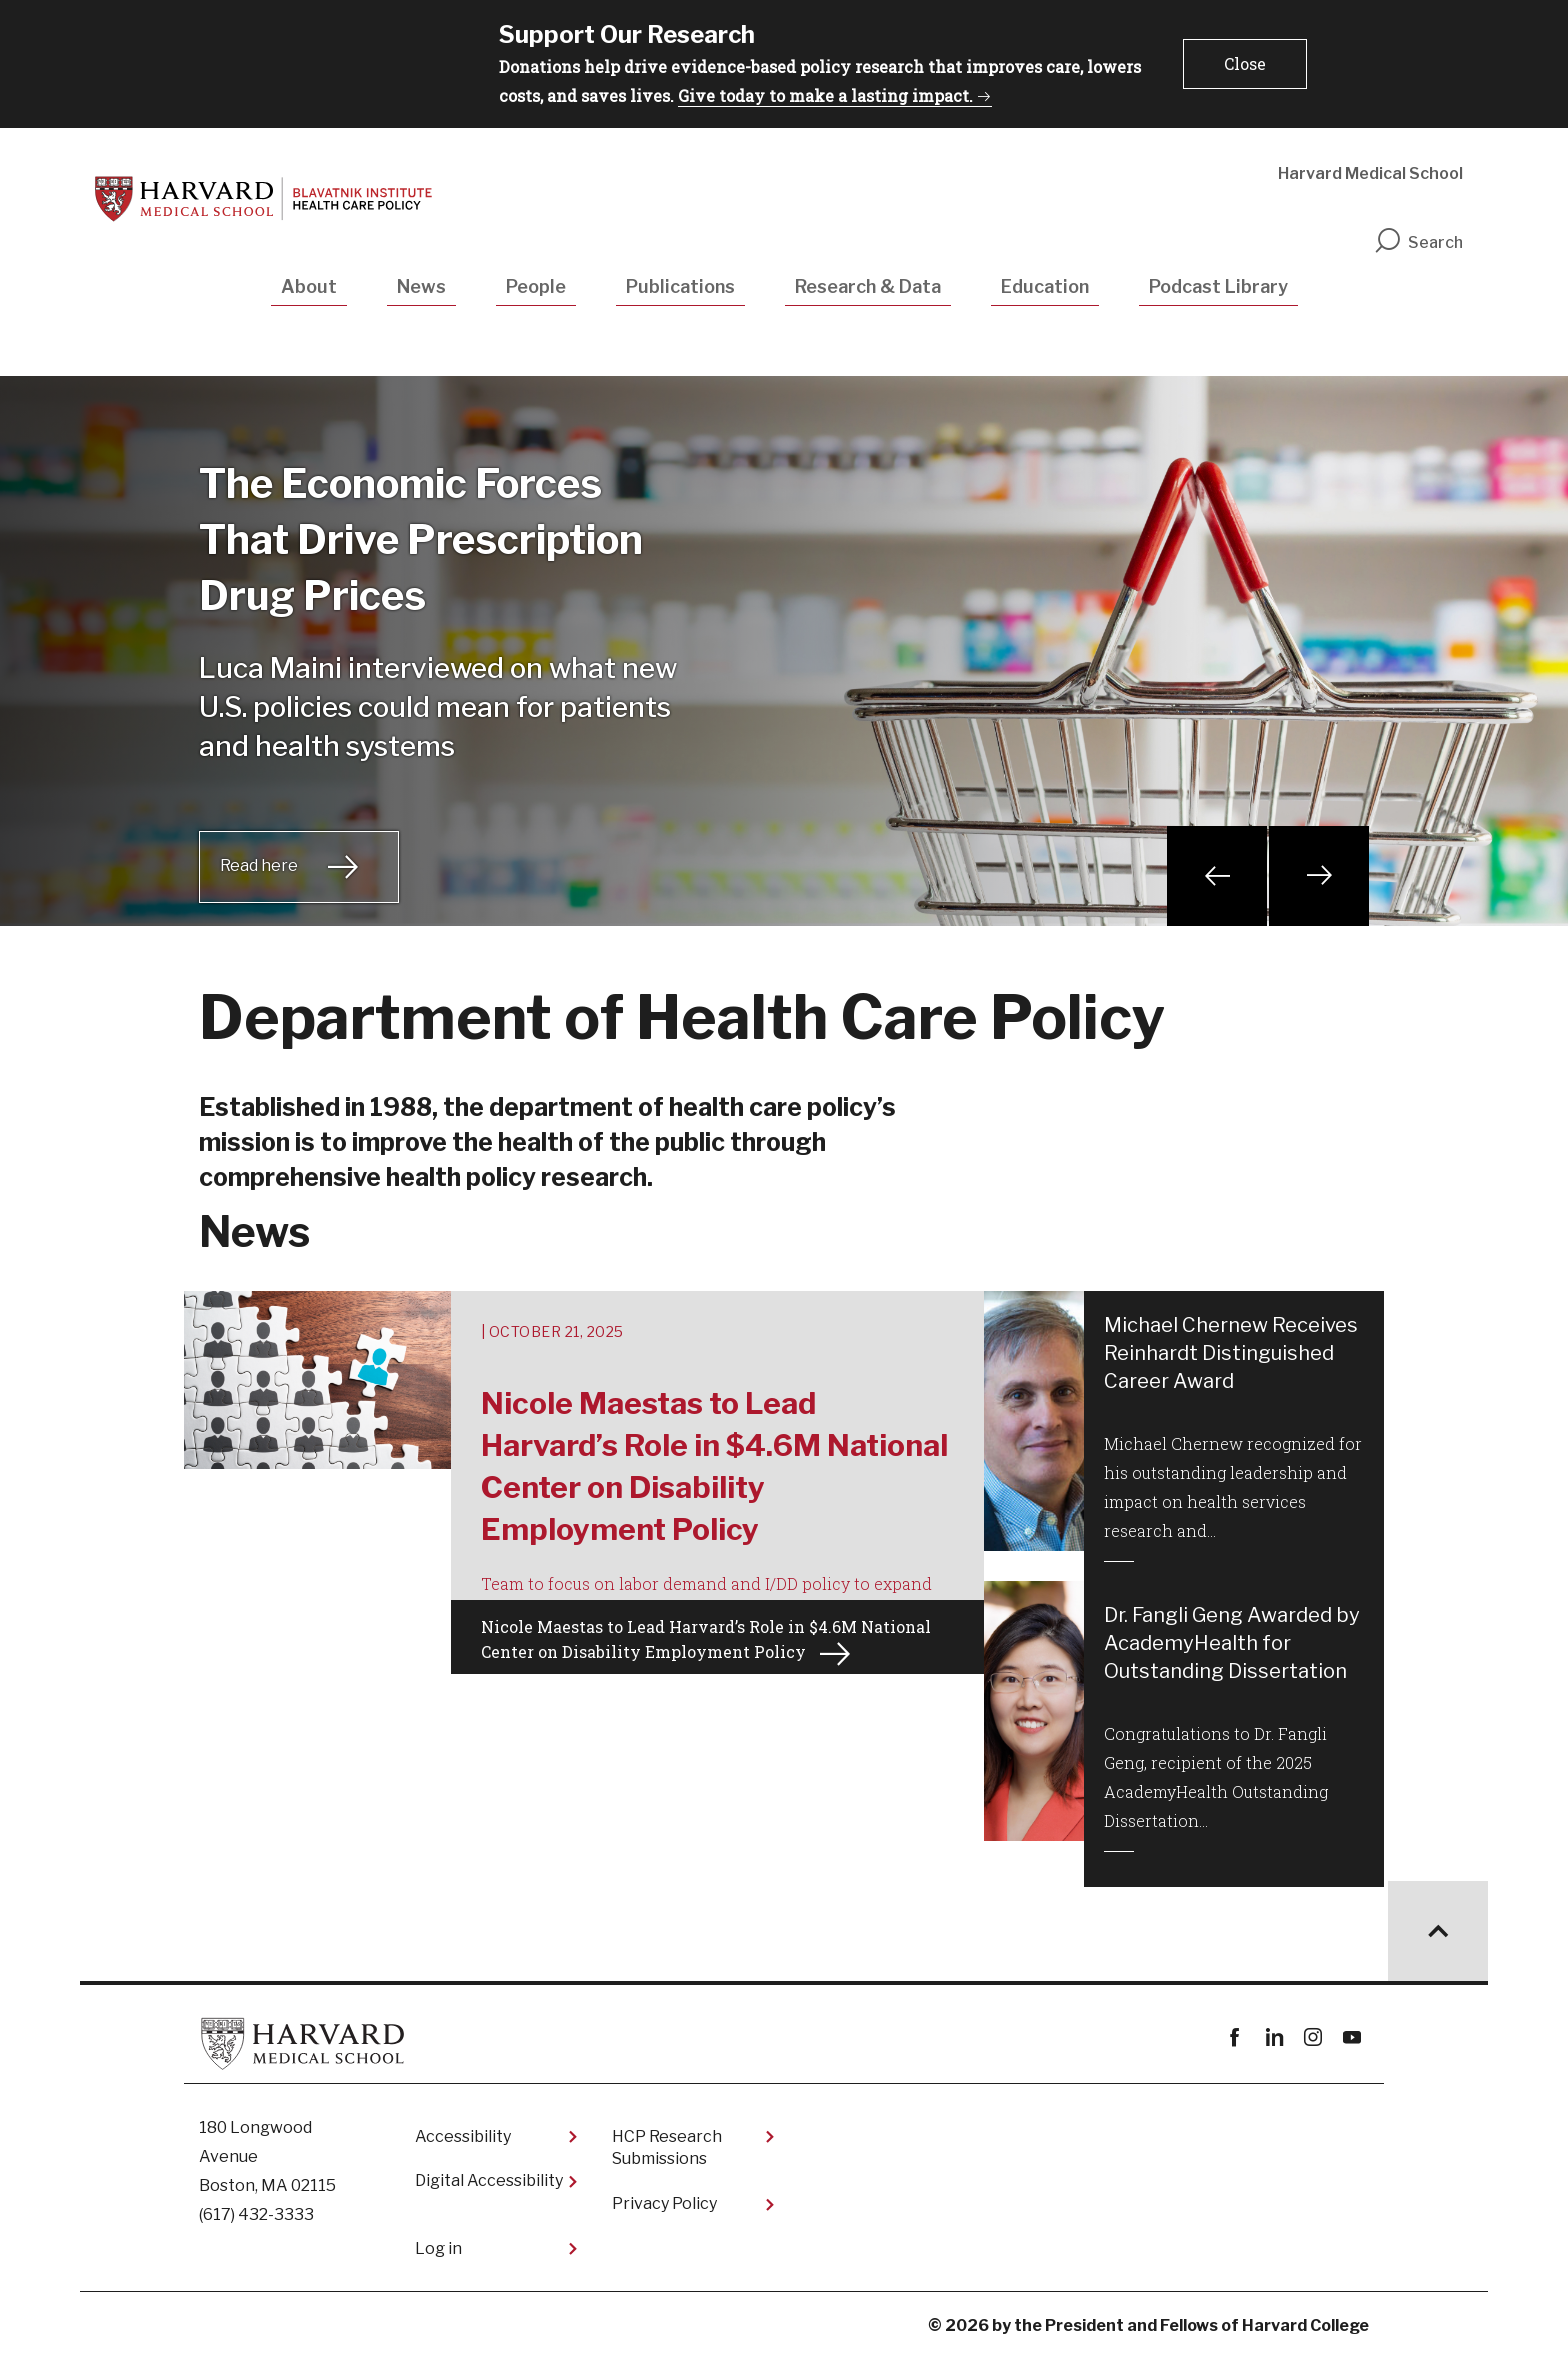 The height and width of the screenshot is (2358, 1568). Describe the element at coordinates (1273, 2037) in the screenshot. I see `linkedin` at that location.